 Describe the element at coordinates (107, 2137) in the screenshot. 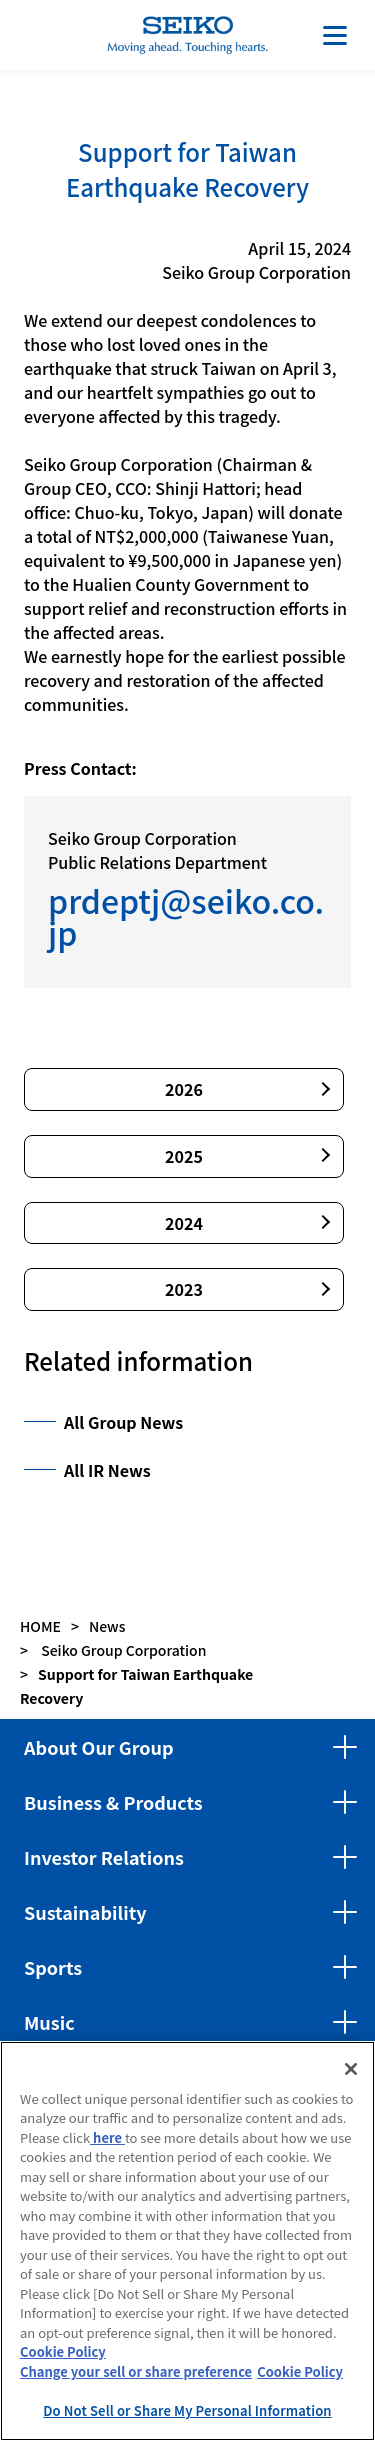

I see `here` at that location.